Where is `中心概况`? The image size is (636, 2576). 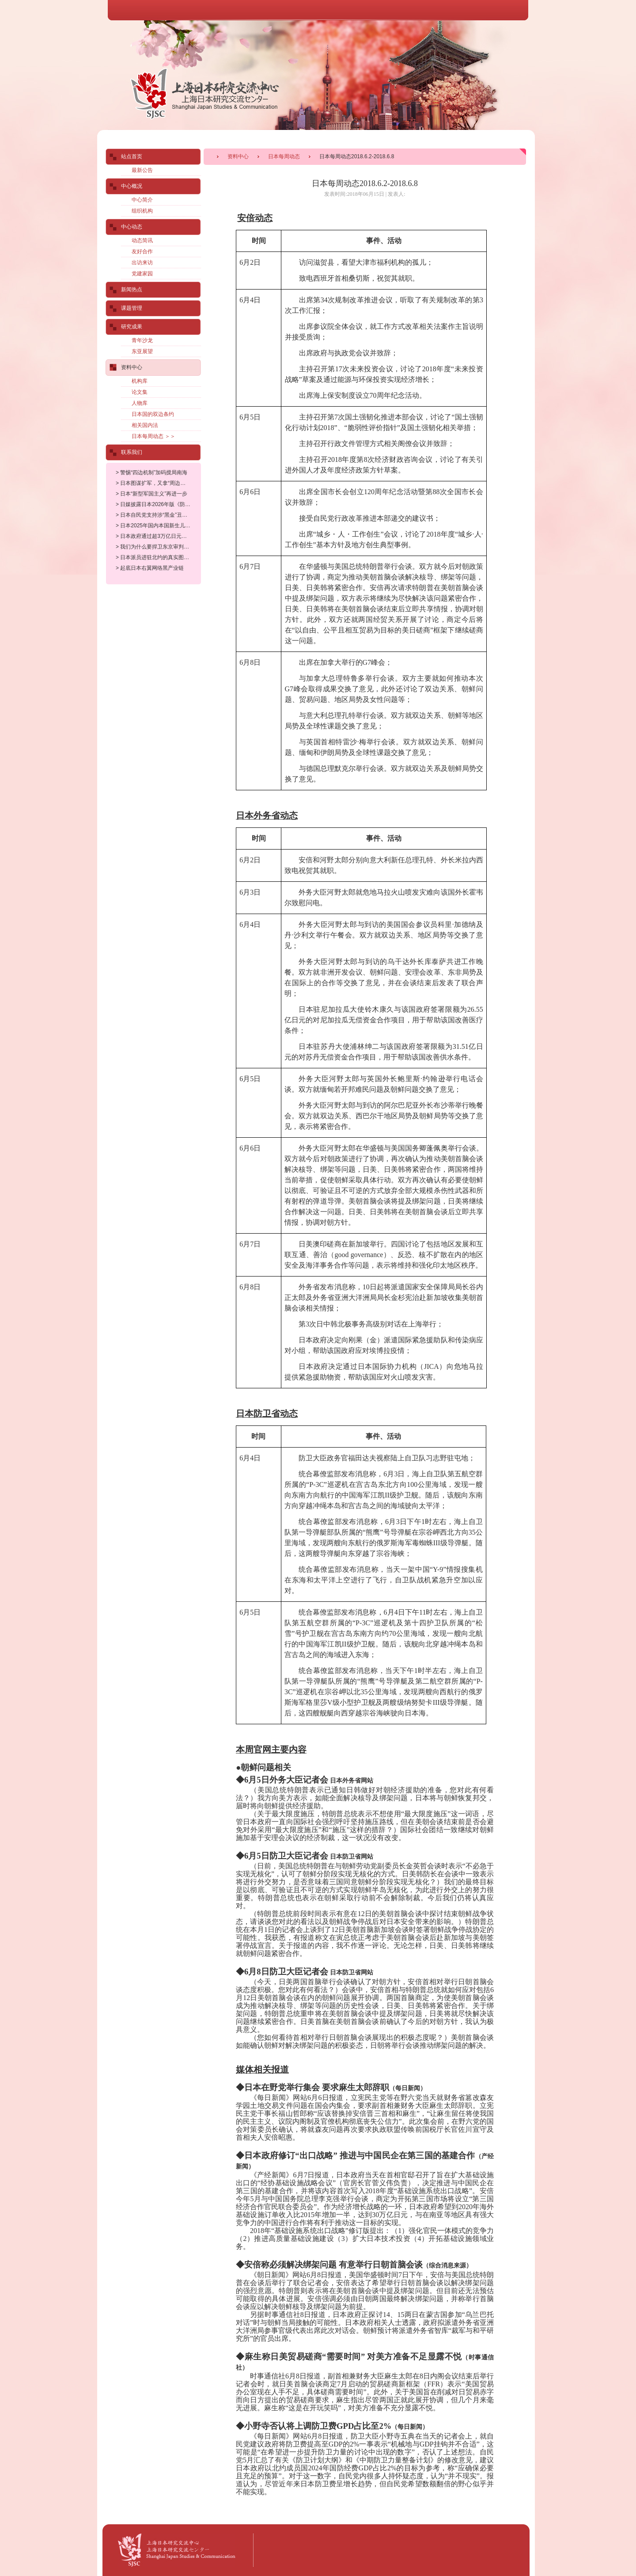
中心概况 is located at coordinates (131, 186).